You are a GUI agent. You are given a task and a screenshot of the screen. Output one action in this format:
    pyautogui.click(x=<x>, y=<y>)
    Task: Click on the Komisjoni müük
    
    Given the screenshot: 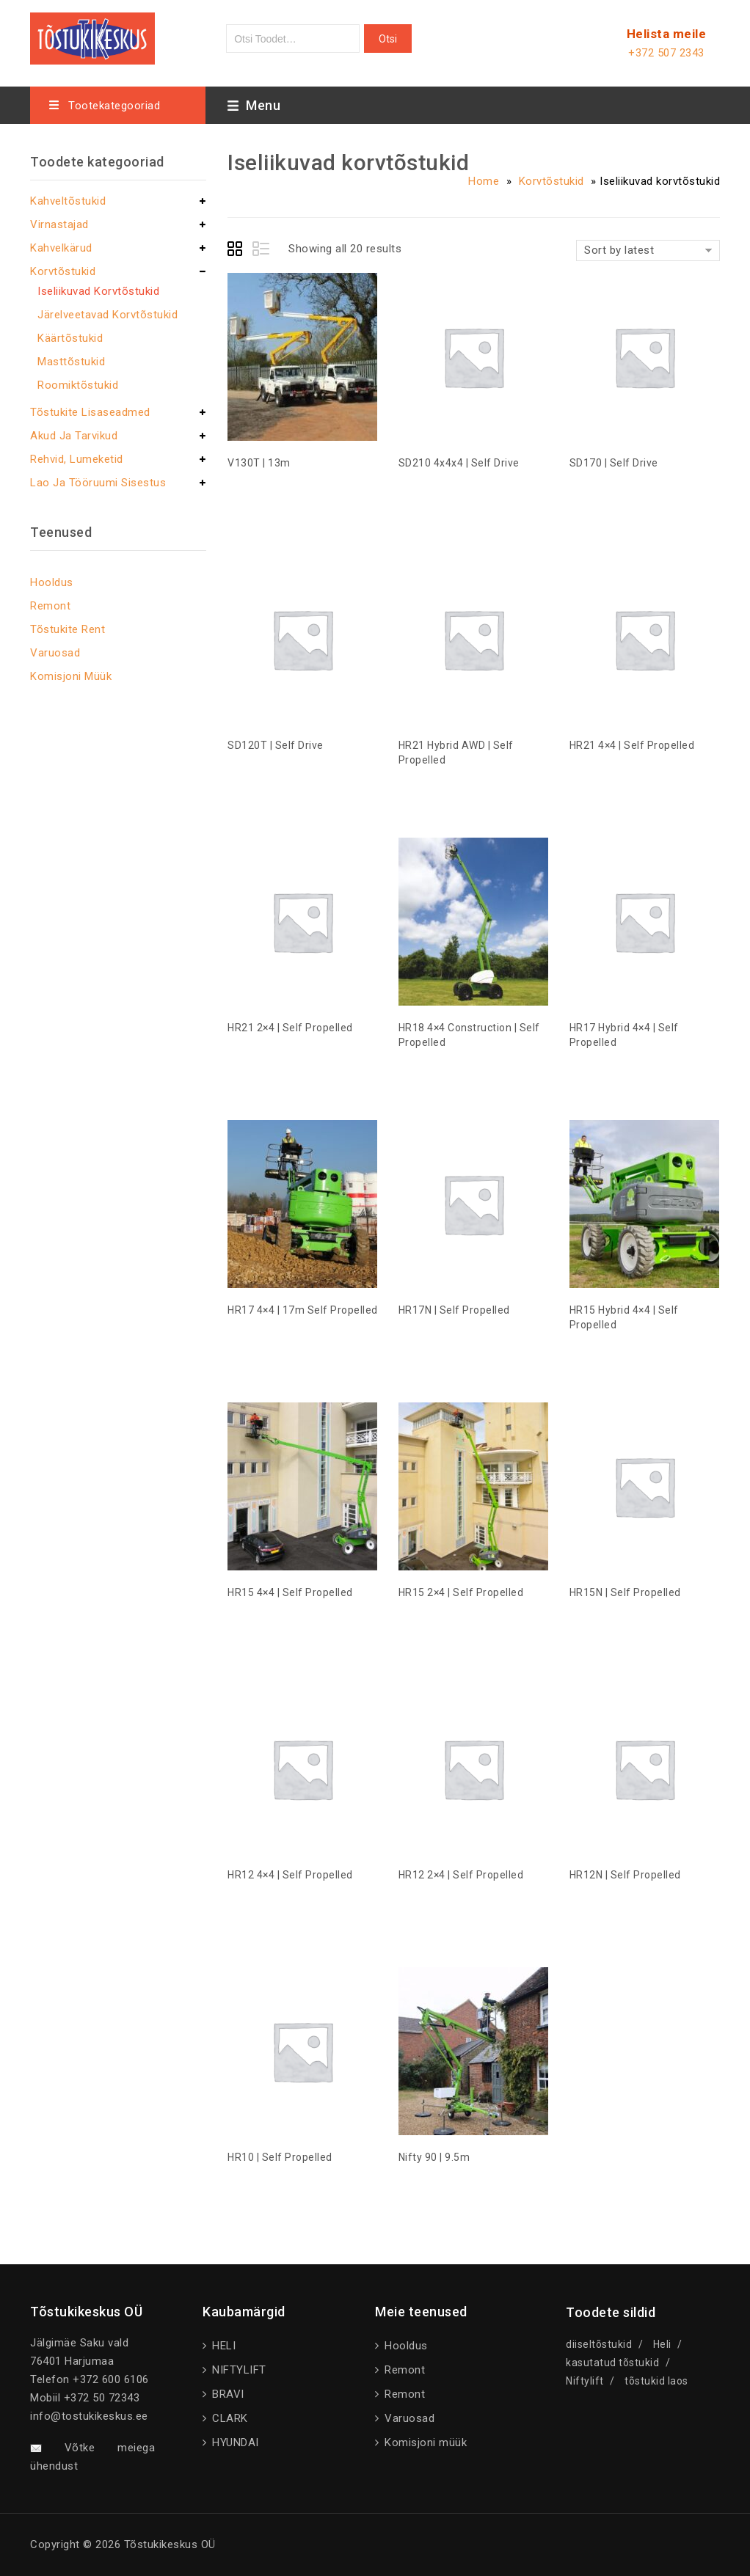 What is the action you would take?
    pyautogui.click(x=71, y=676)
    